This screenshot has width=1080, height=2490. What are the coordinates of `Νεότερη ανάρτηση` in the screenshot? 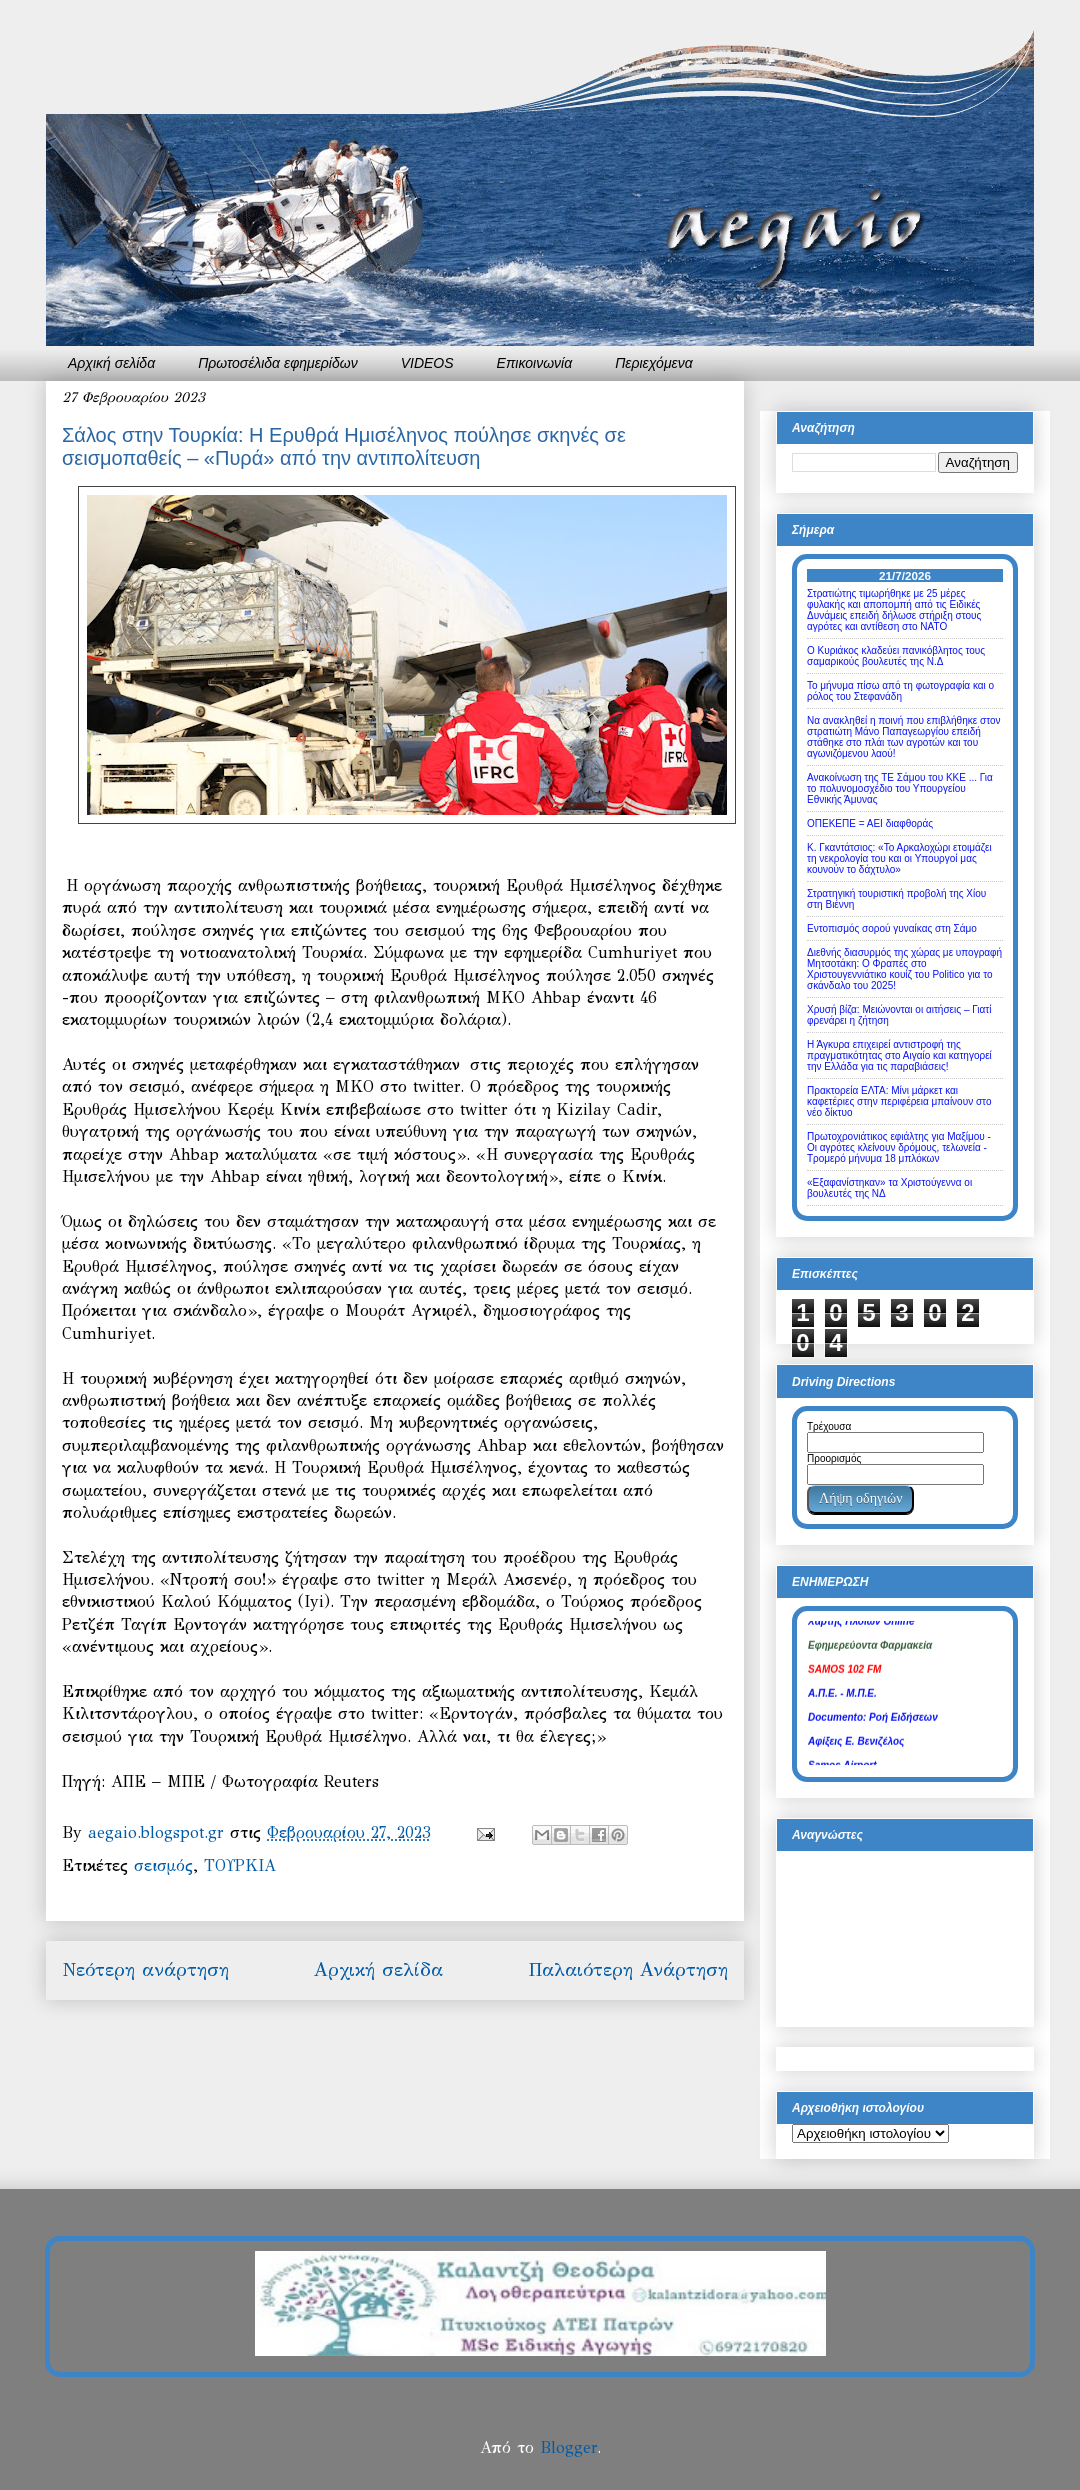 It's located at (145, 1969).